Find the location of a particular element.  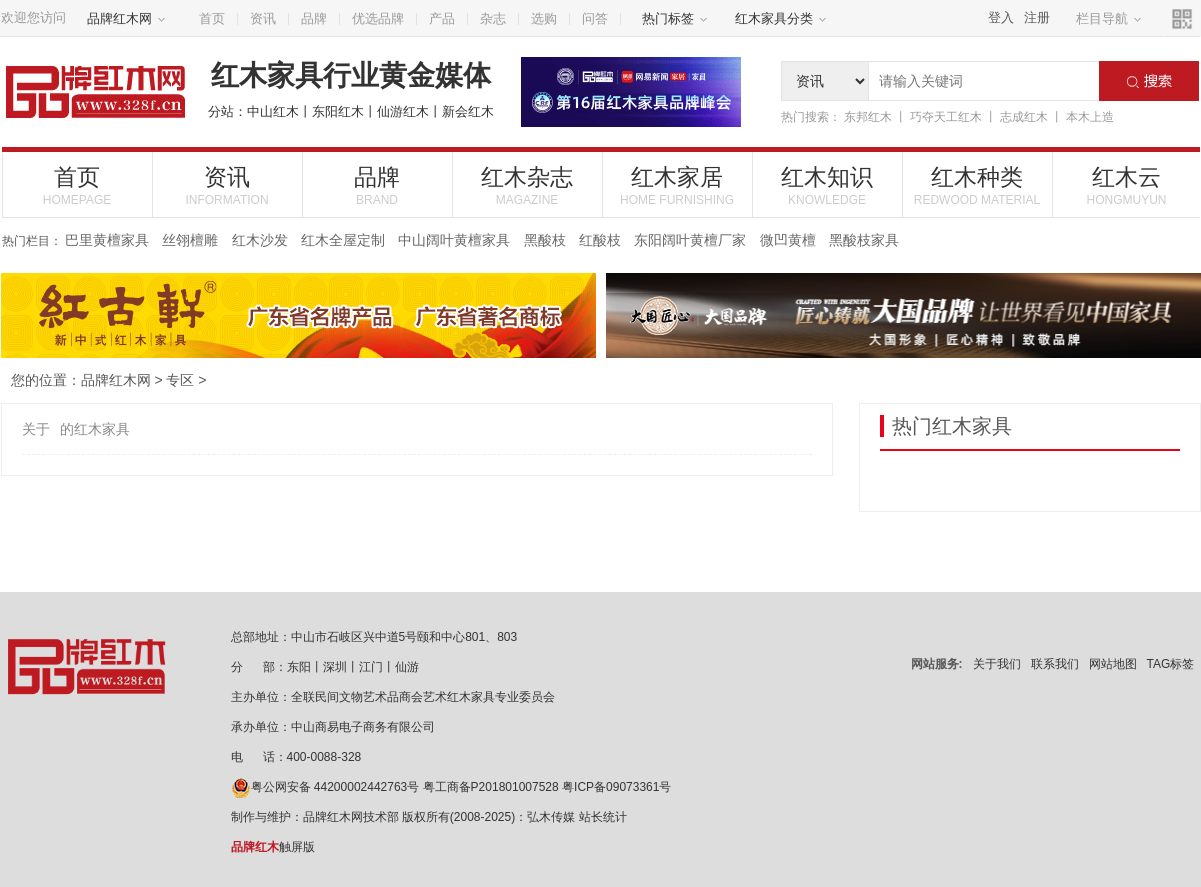

关于我们 is located at coordinates (997, 664).